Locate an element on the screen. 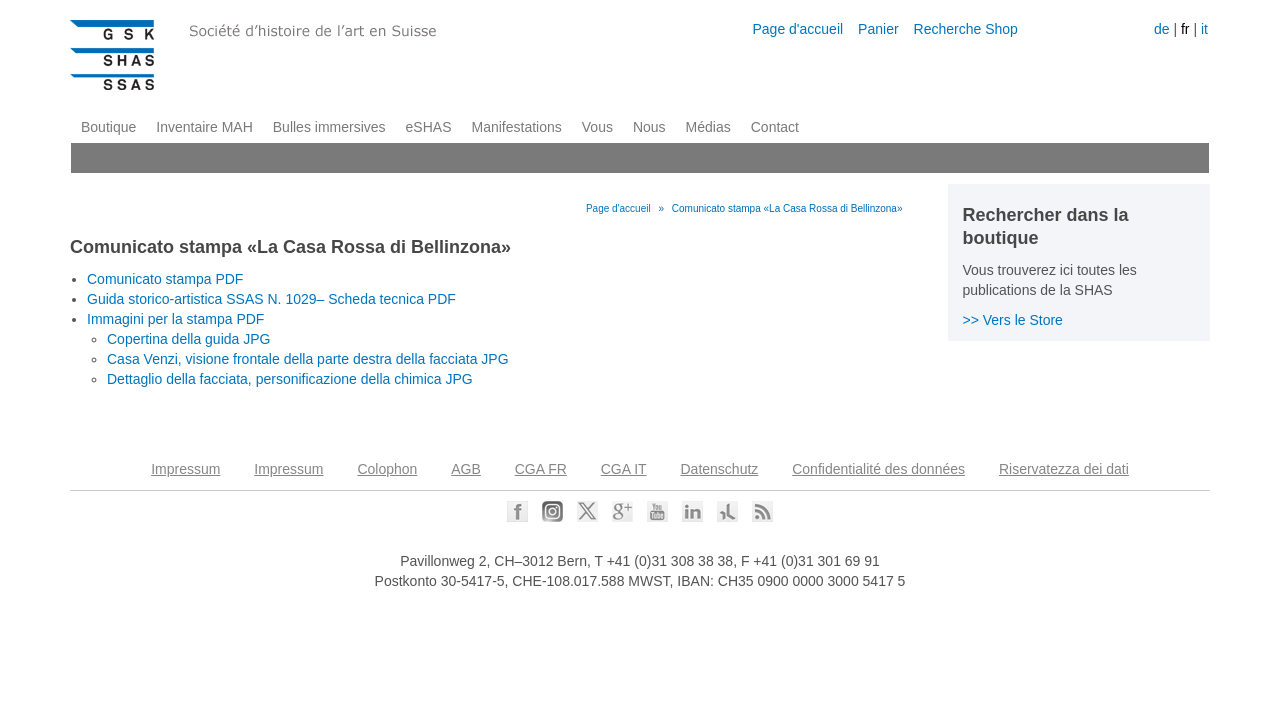 The image size is (1280, 720). CGA FR is located at coordinates (541, 469).